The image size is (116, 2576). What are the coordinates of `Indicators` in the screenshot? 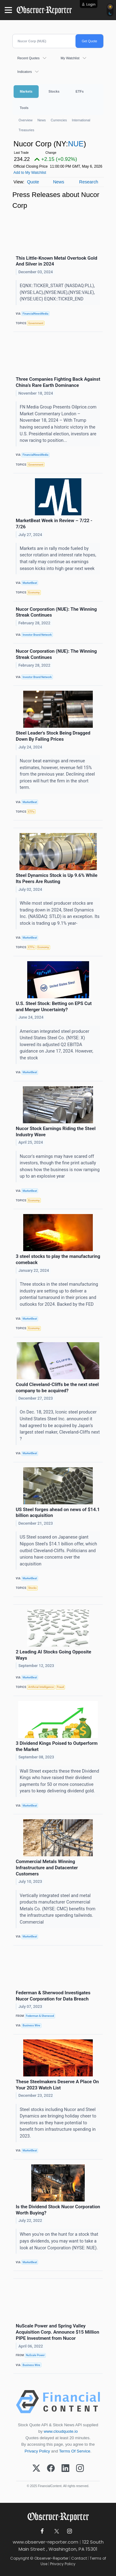 It's located at (24, 71).